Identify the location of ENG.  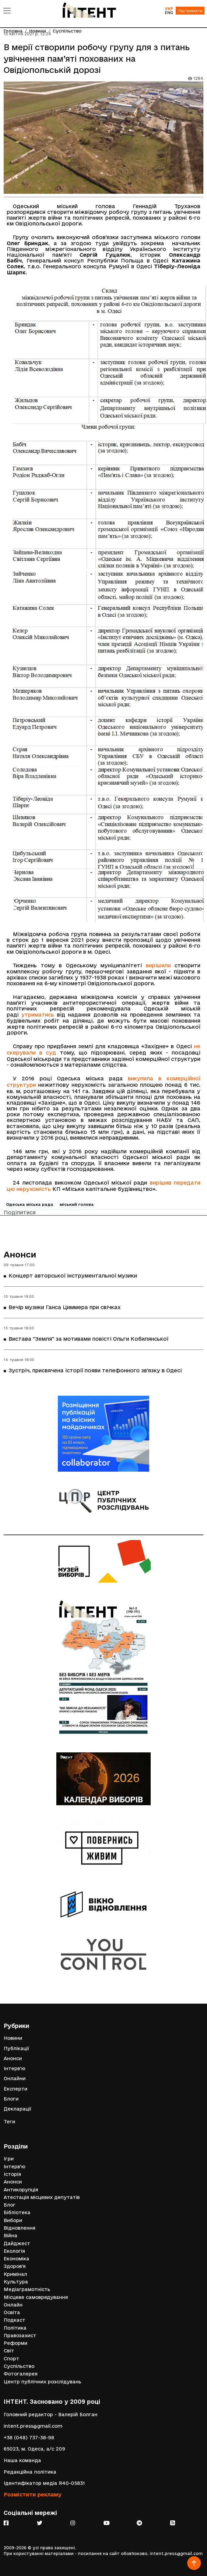
(169, 12).